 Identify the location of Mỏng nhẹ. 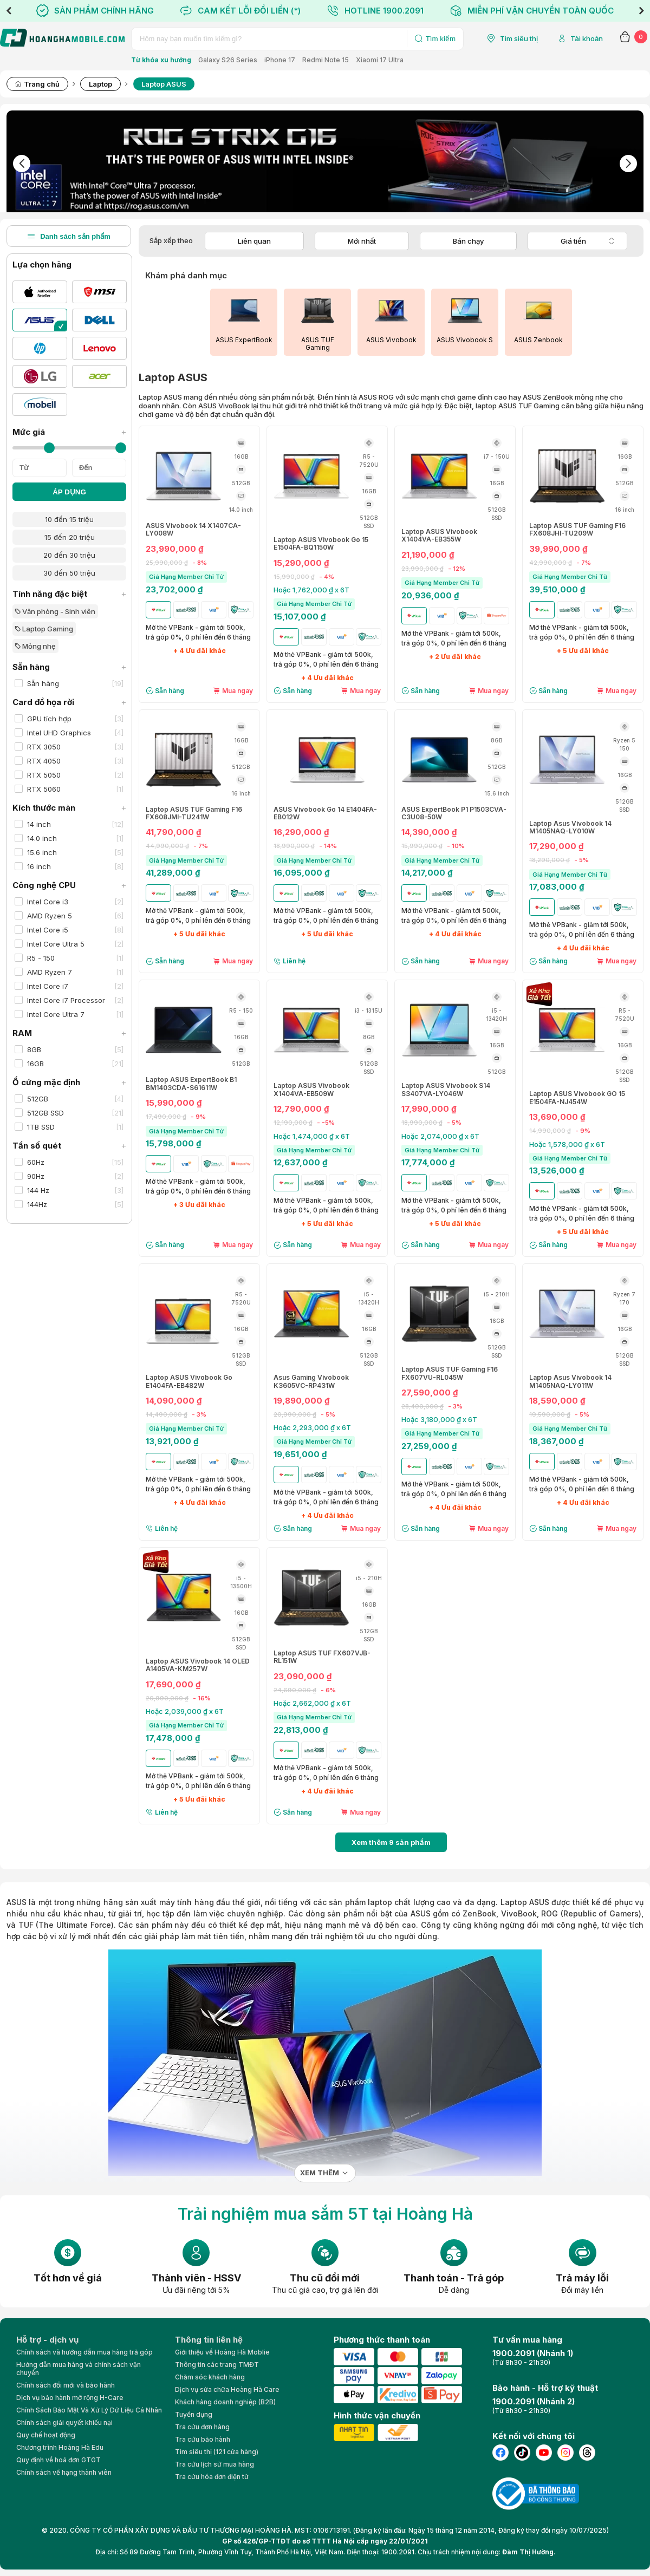
(35, 646).